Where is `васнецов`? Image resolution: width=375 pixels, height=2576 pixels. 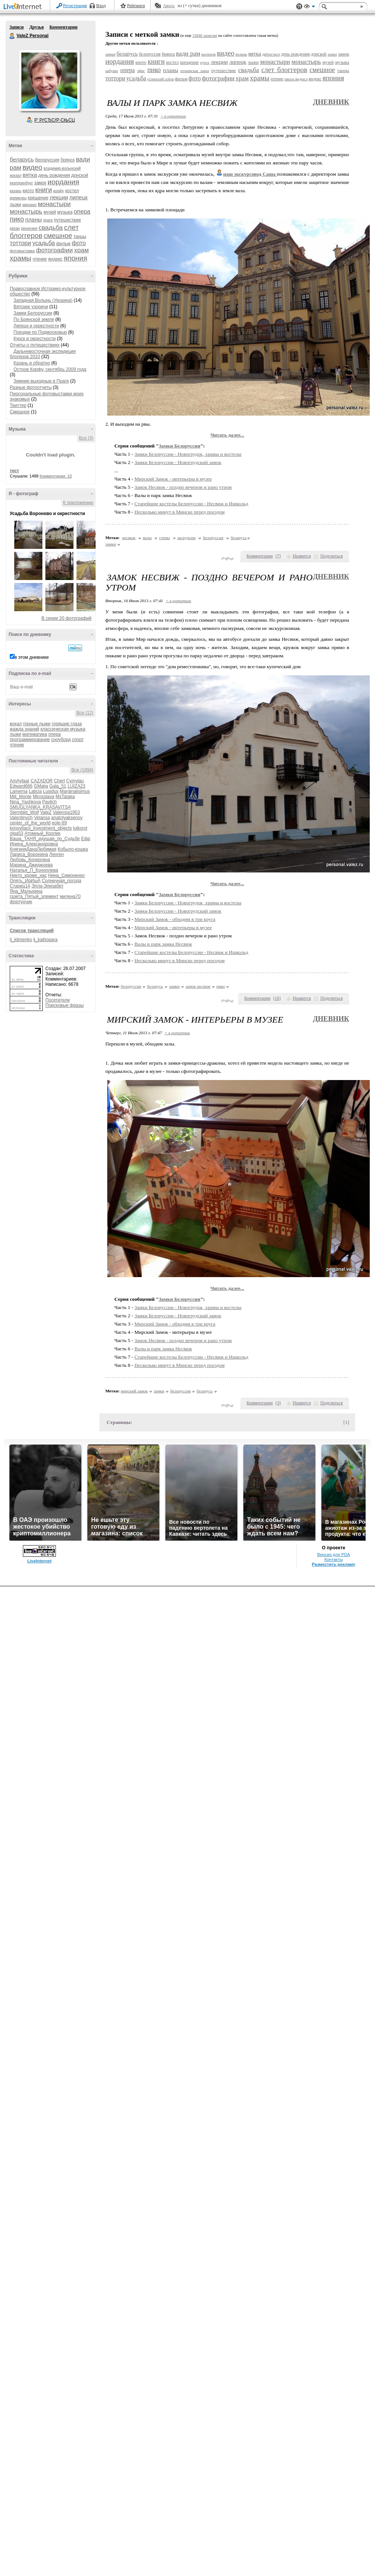
васнецов is located at coordinates (208, 54).